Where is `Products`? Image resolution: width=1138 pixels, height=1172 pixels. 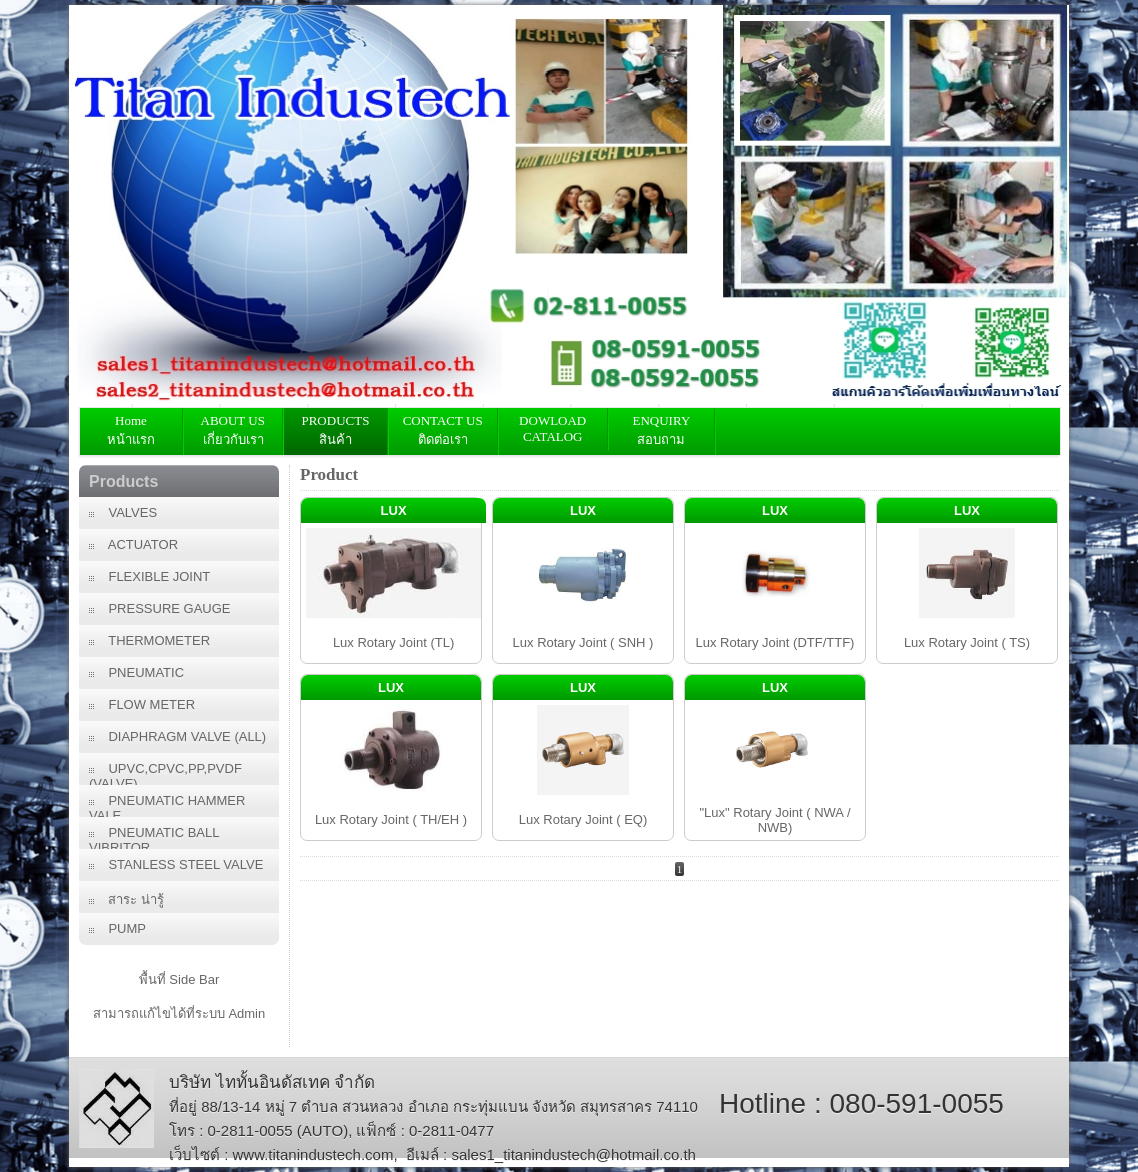
Products is located at coordinates (123, 481).